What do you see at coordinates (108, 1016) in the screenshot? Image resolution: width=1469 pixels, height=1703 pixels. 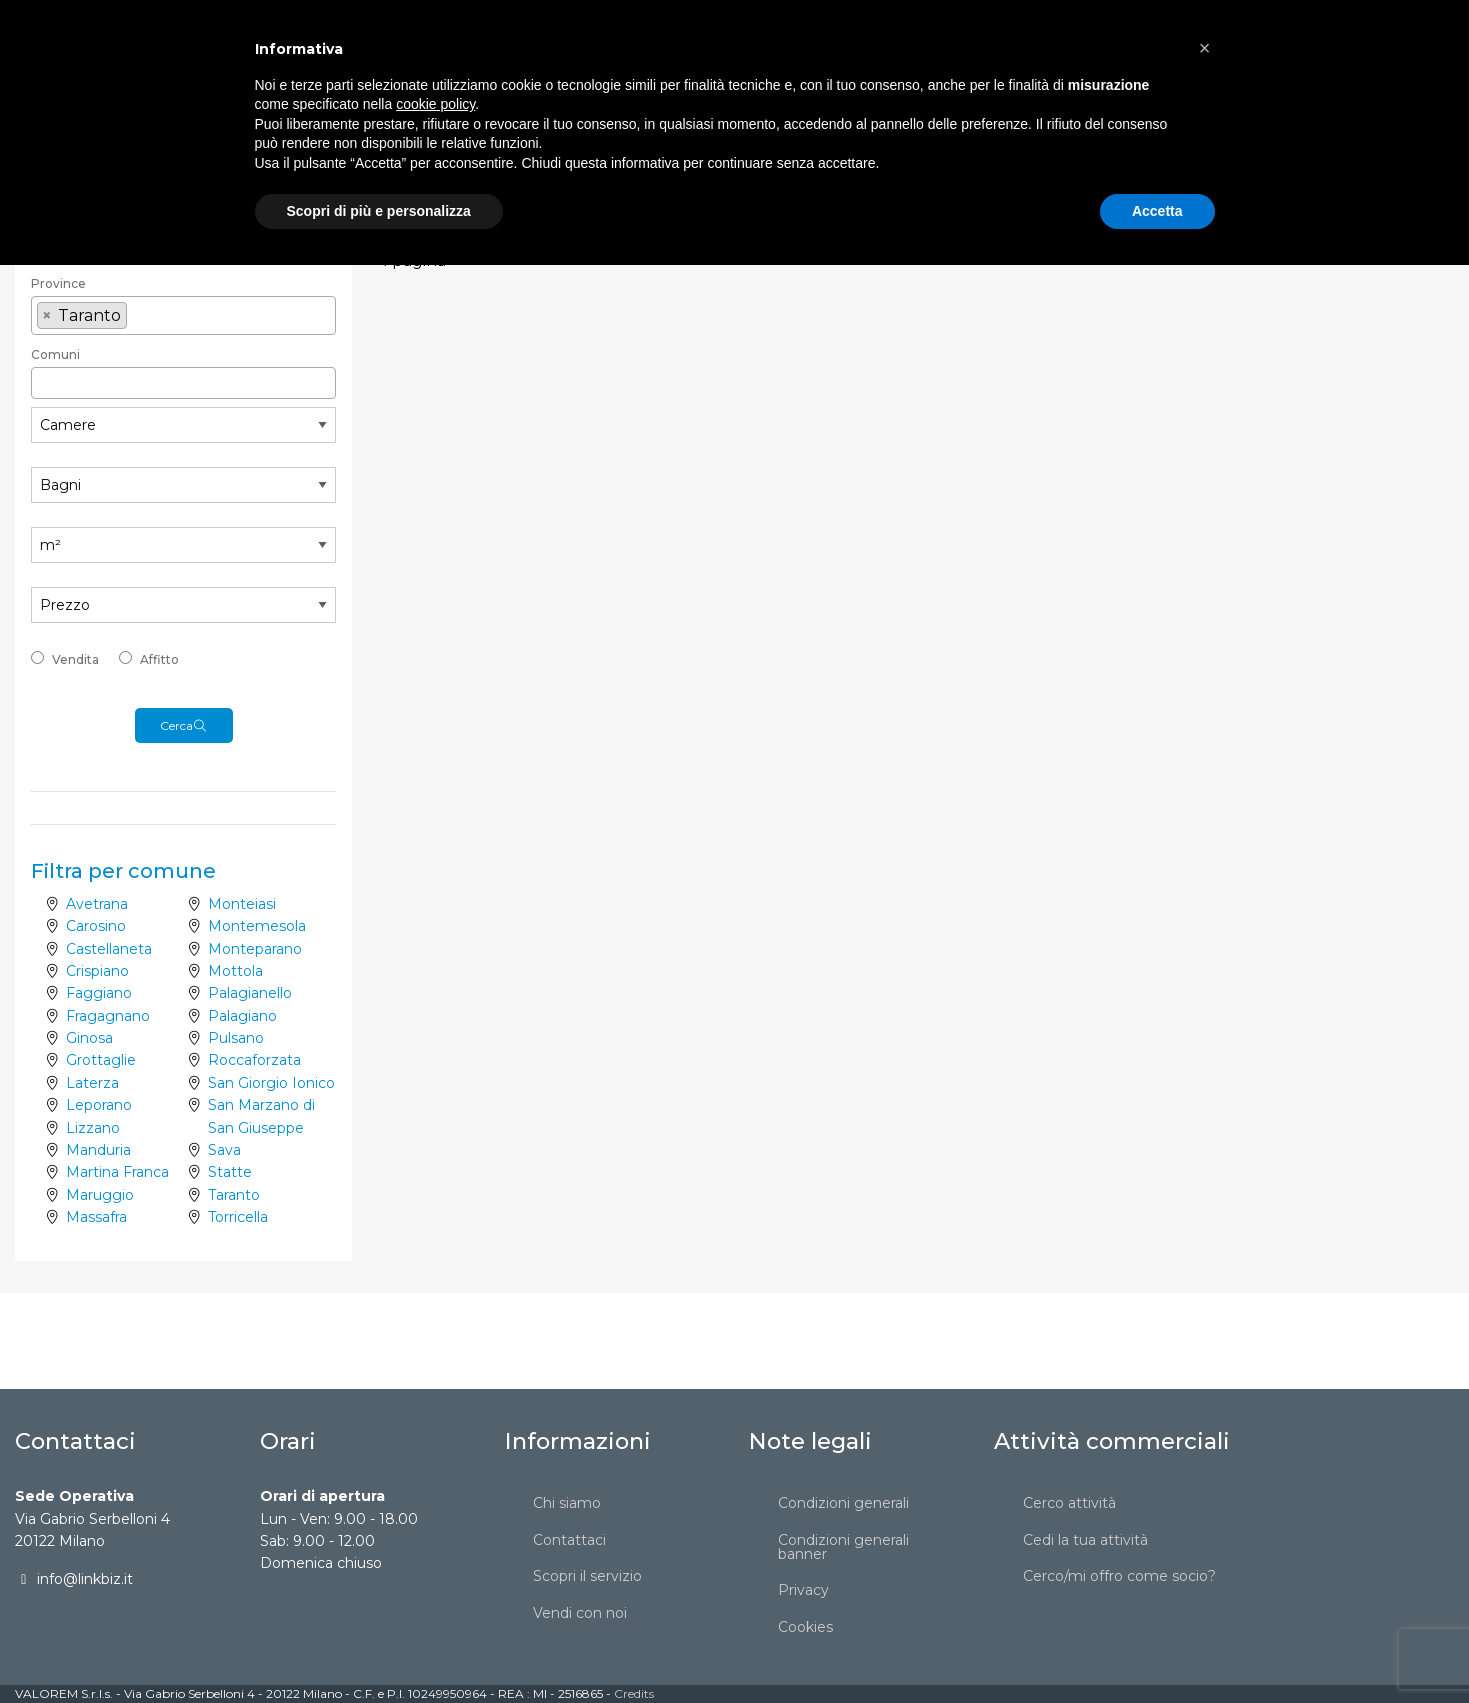 I see `Fragagnano` at bounding box center [108, 1016].